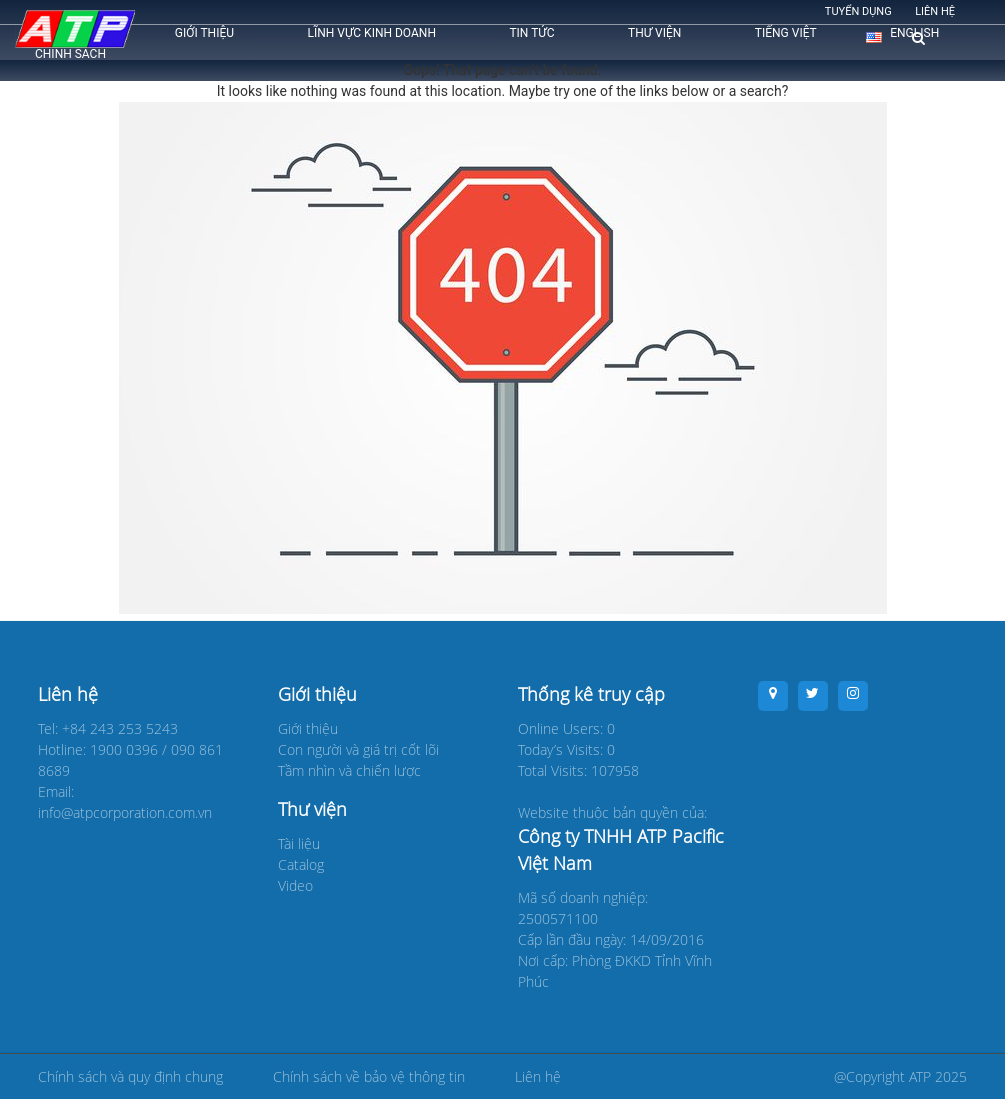  I want to click on Con người và giá trị cốt lõi, so click(358, 749).